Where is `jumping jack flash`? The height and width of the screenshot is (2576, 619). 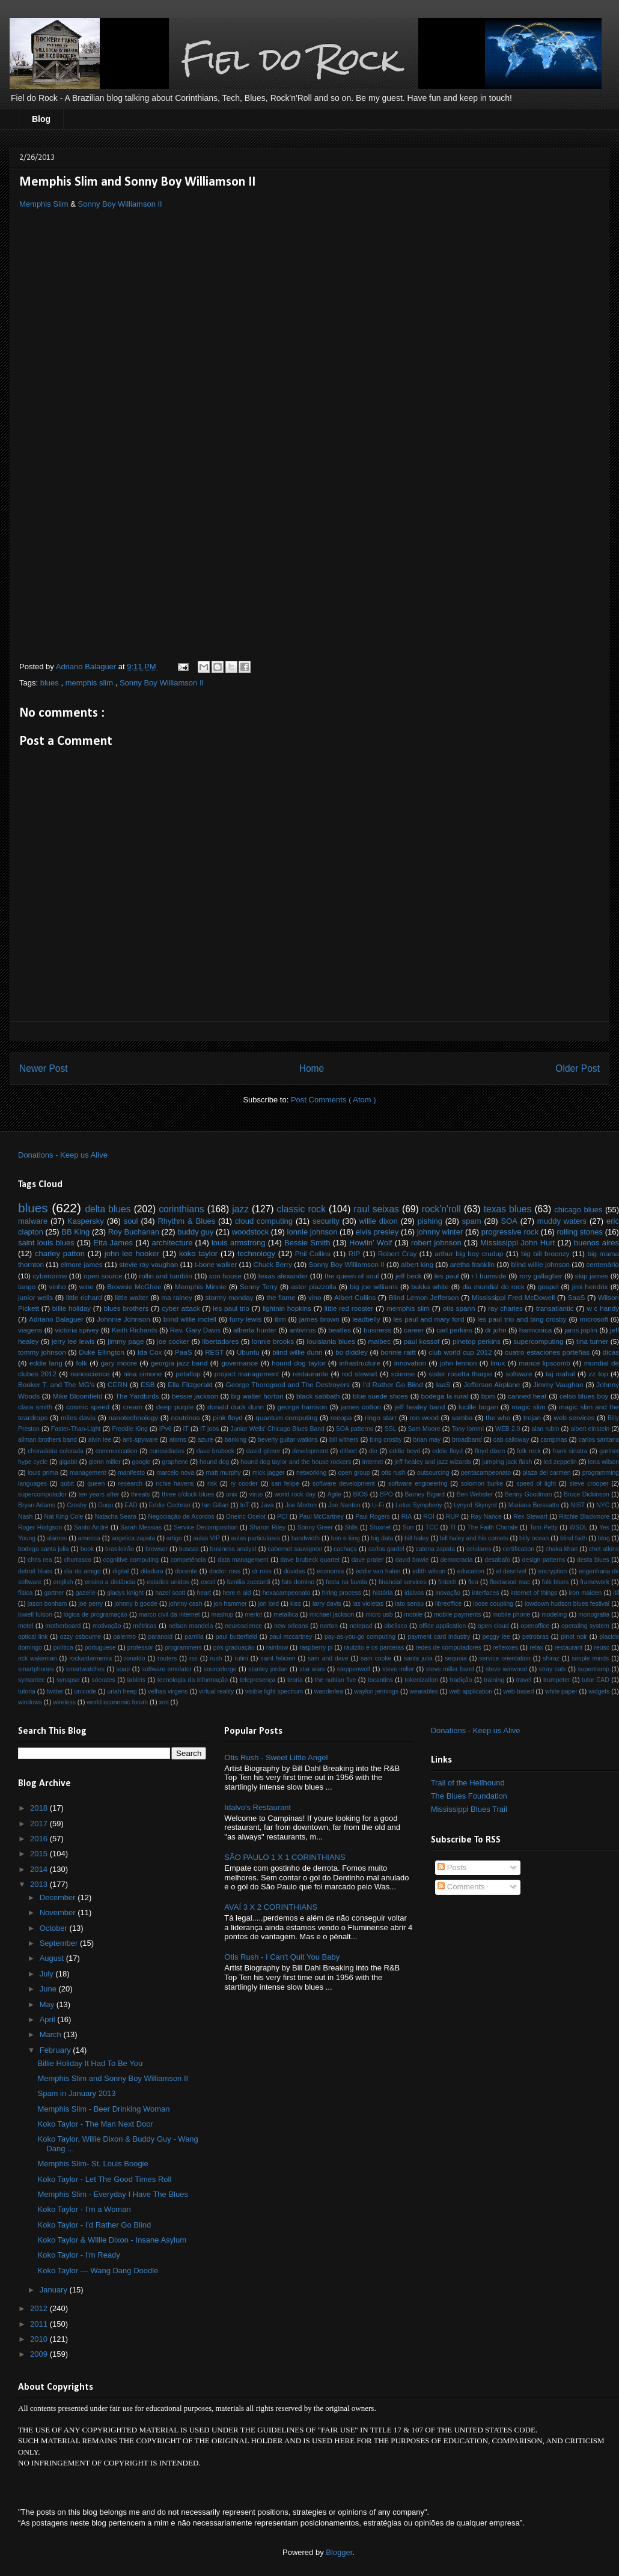 jumping jack flash is located at coordinates (507, 1462).